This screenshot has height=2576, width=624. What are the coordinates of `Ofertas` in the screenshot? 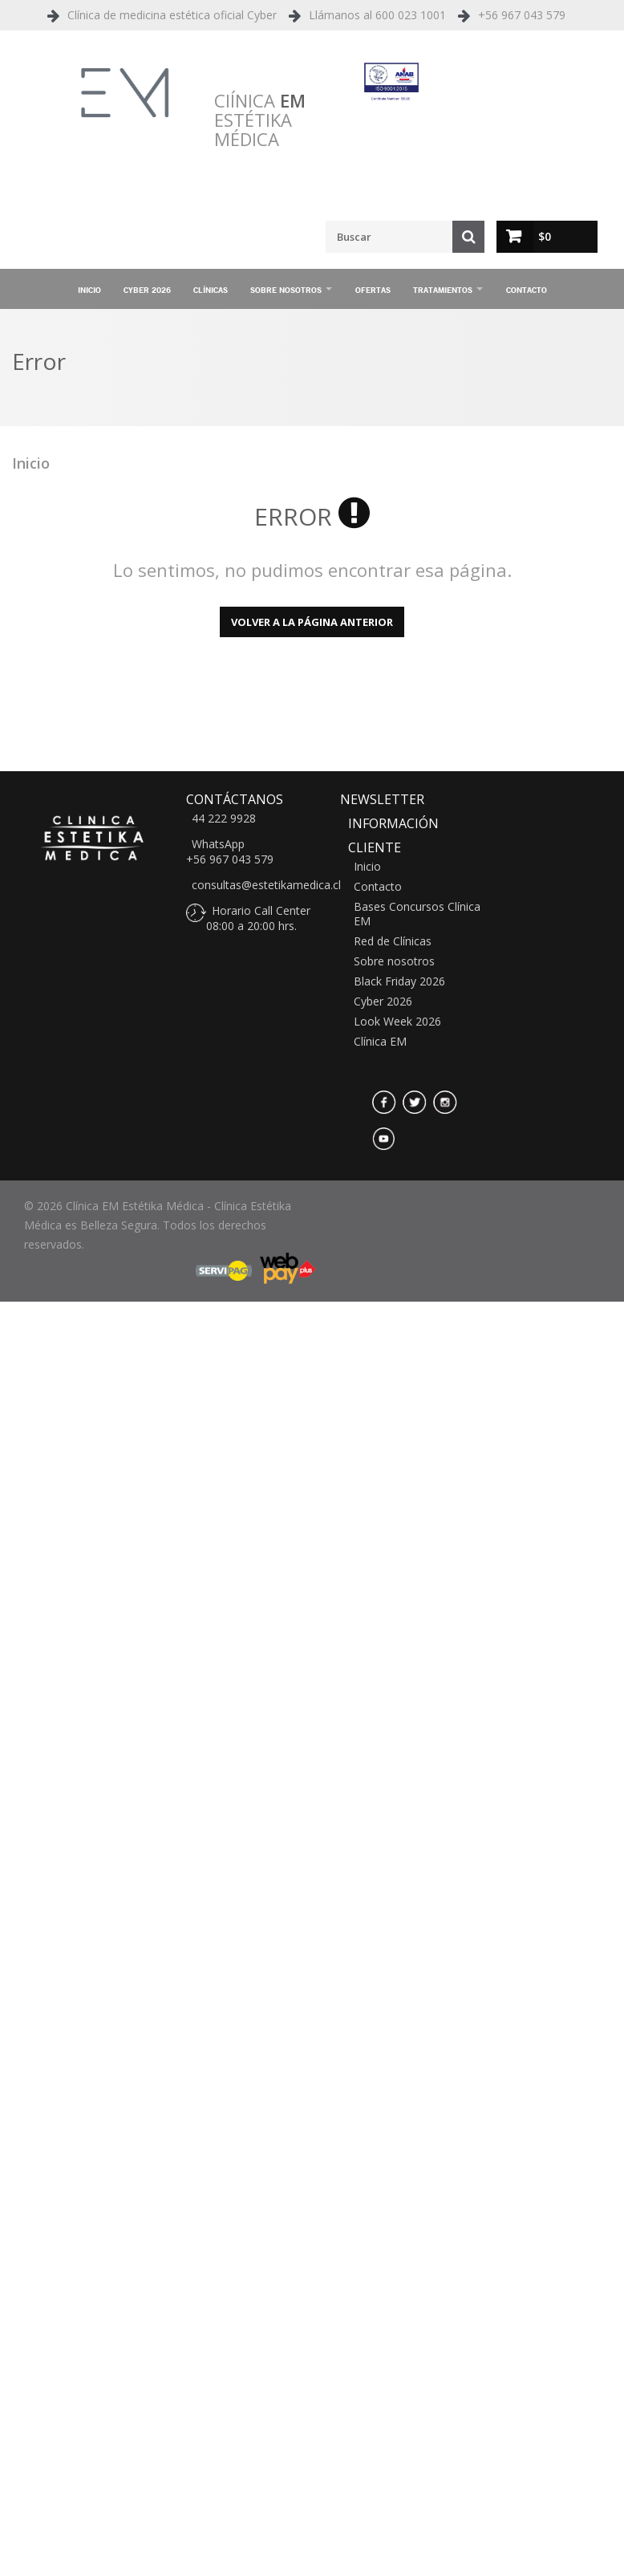 It's located at (373, 290).